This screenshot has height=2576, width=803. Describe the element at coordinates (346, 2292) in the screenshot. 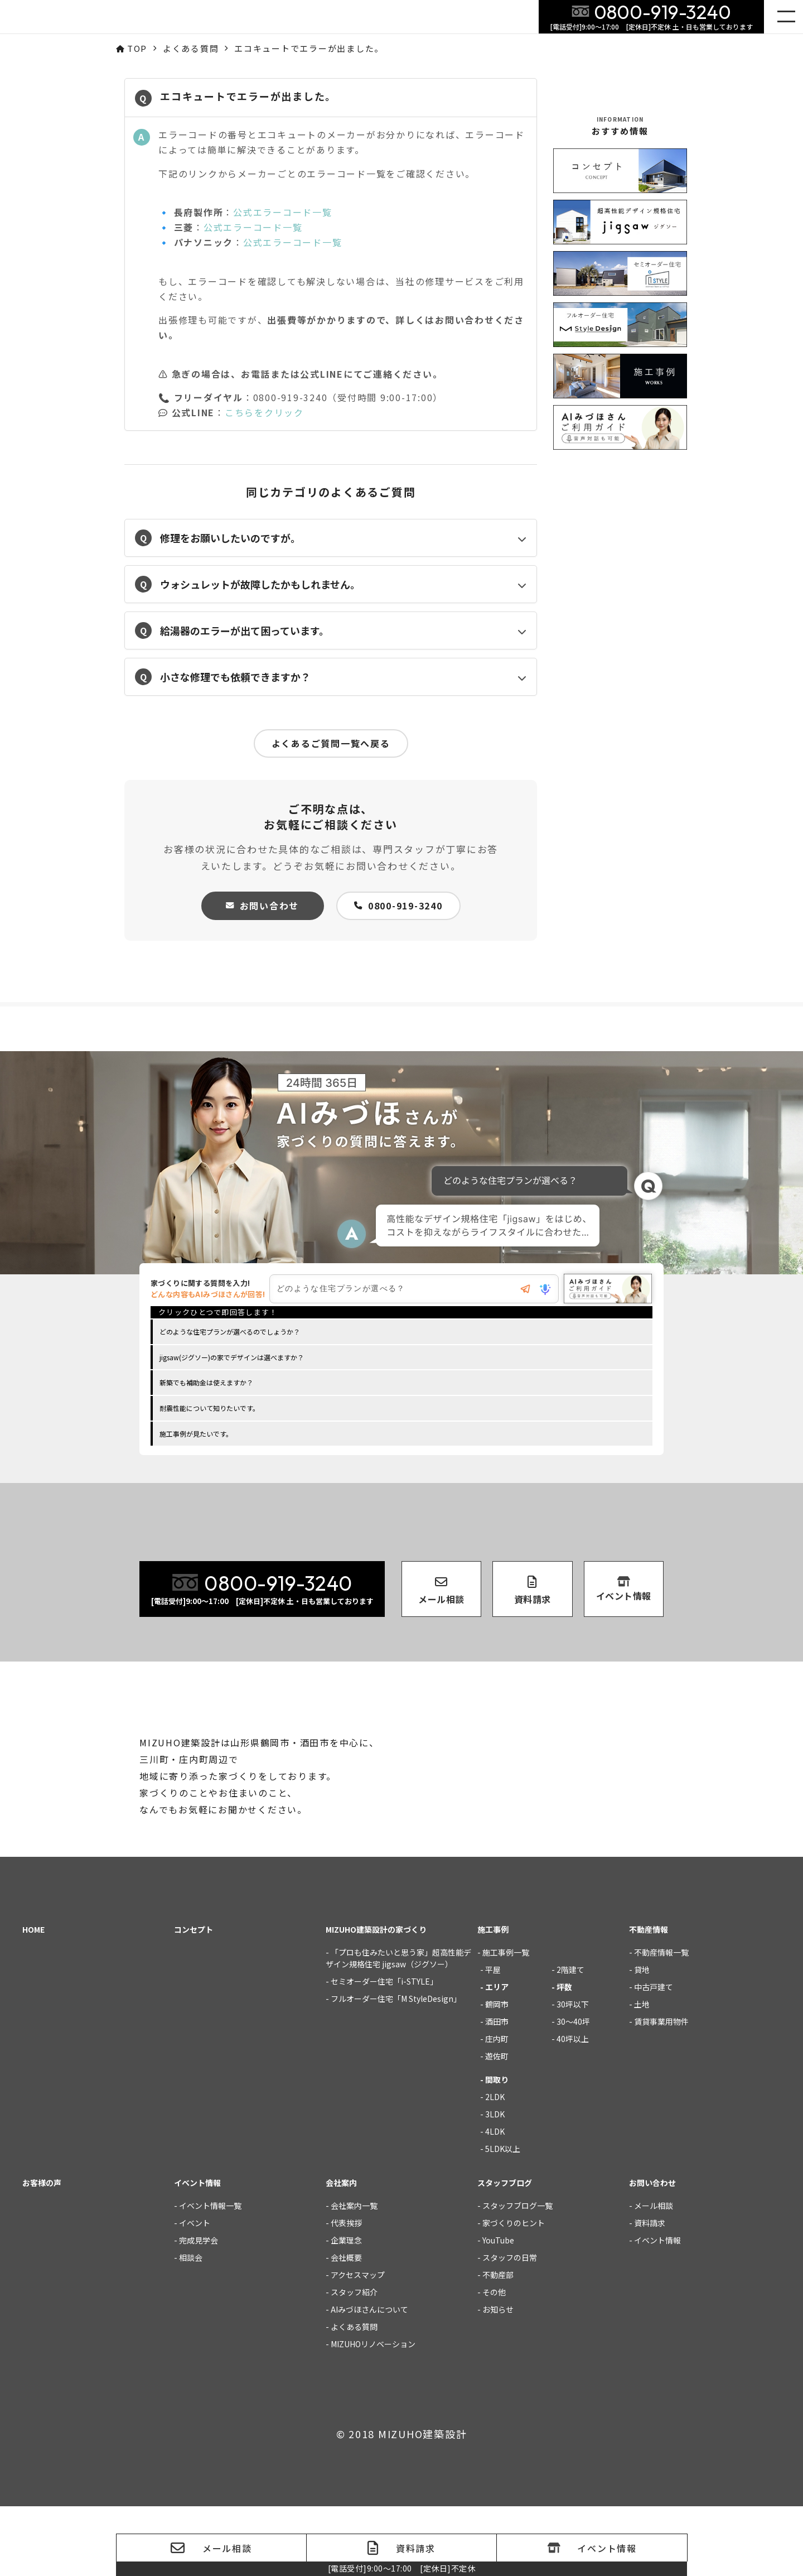

I see `代表挨拶` at that location.